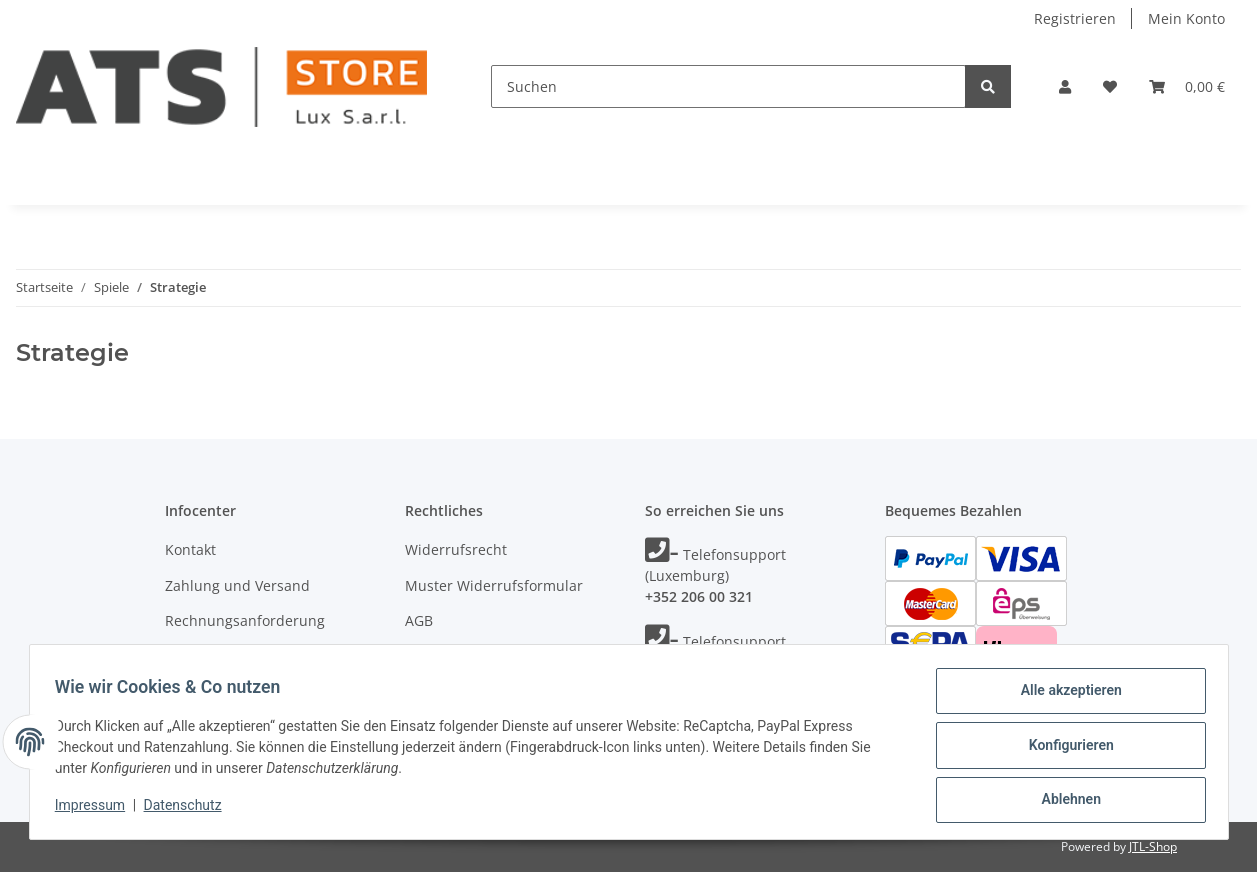 The height and width of the screenshot is (872, 1257). I want to click on JTL-Shop, so click(1153, 846).